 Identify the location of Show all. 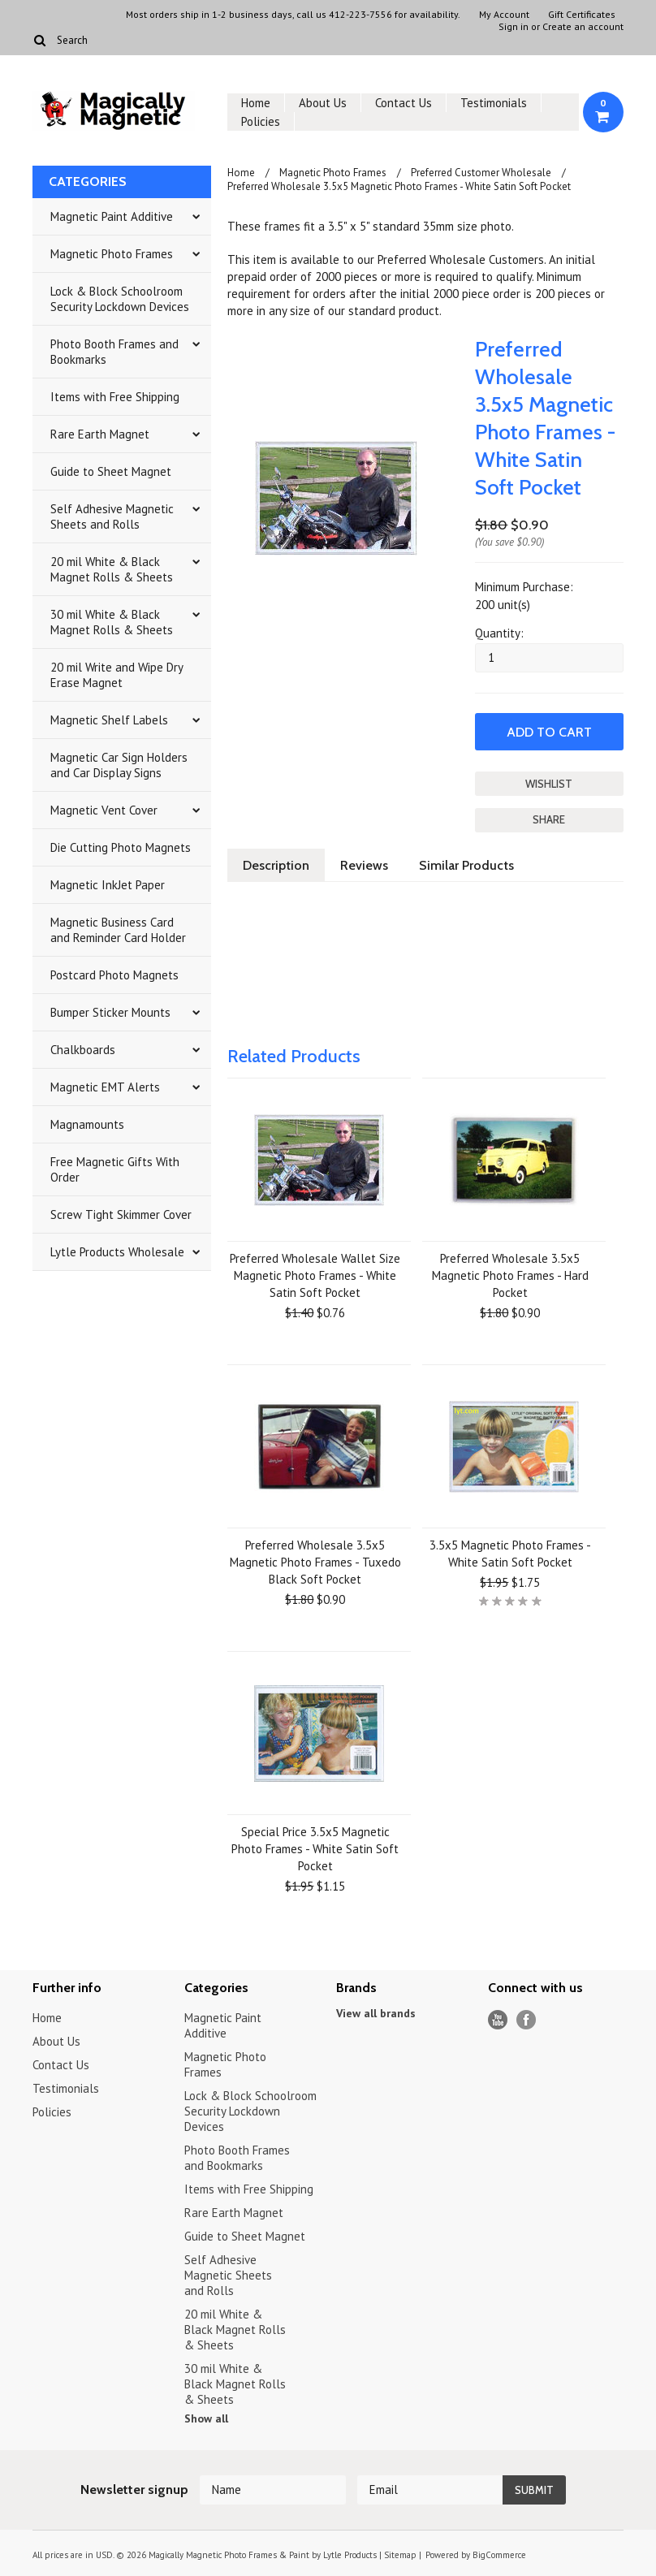
(206, 2418).